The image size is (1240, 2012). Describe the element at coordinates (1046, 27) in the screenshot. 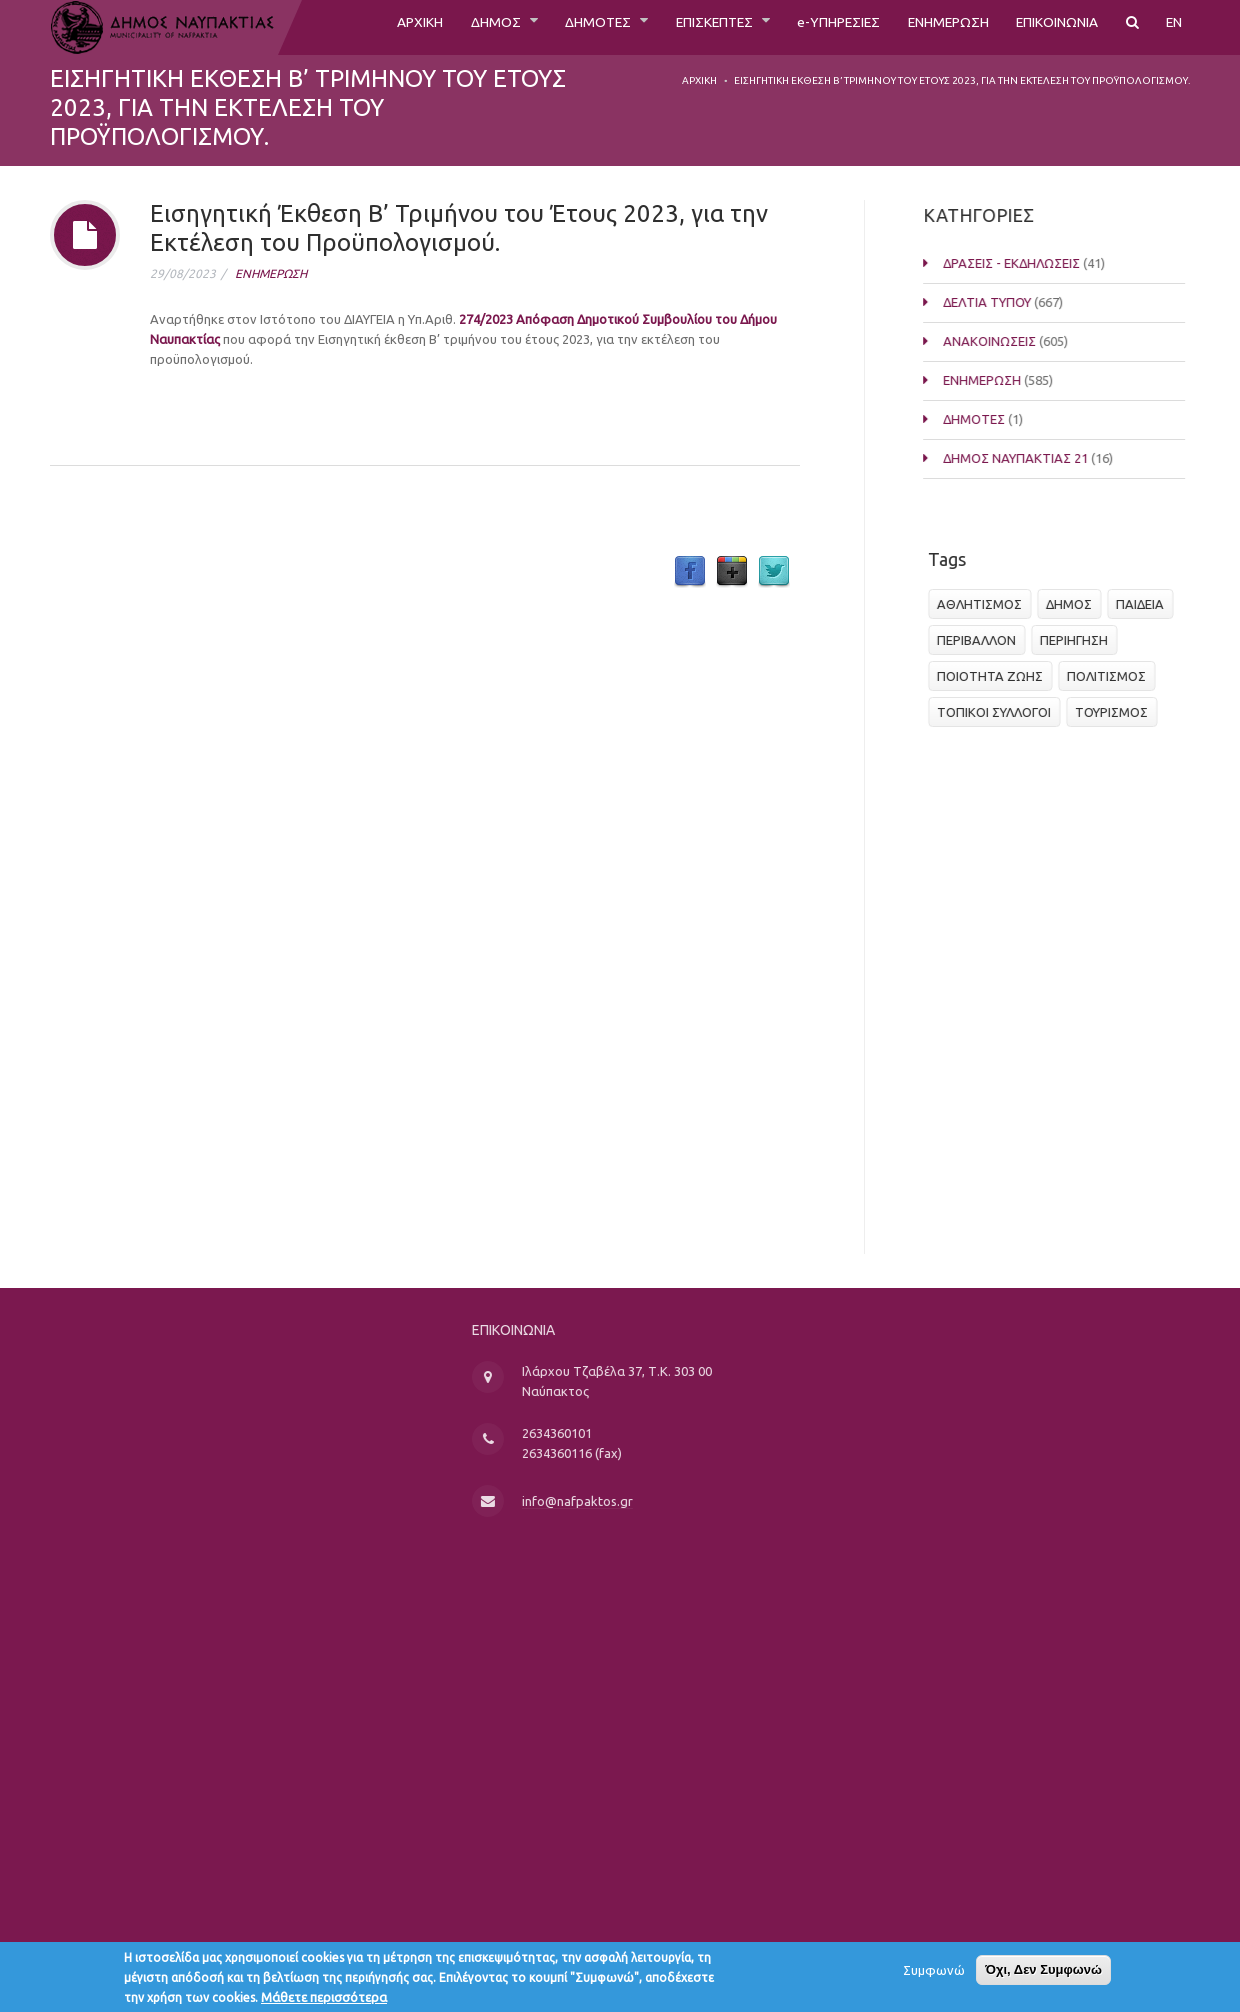

I see `ΕΠΙΚΟΙΝΩΝΙΑ` at that location.